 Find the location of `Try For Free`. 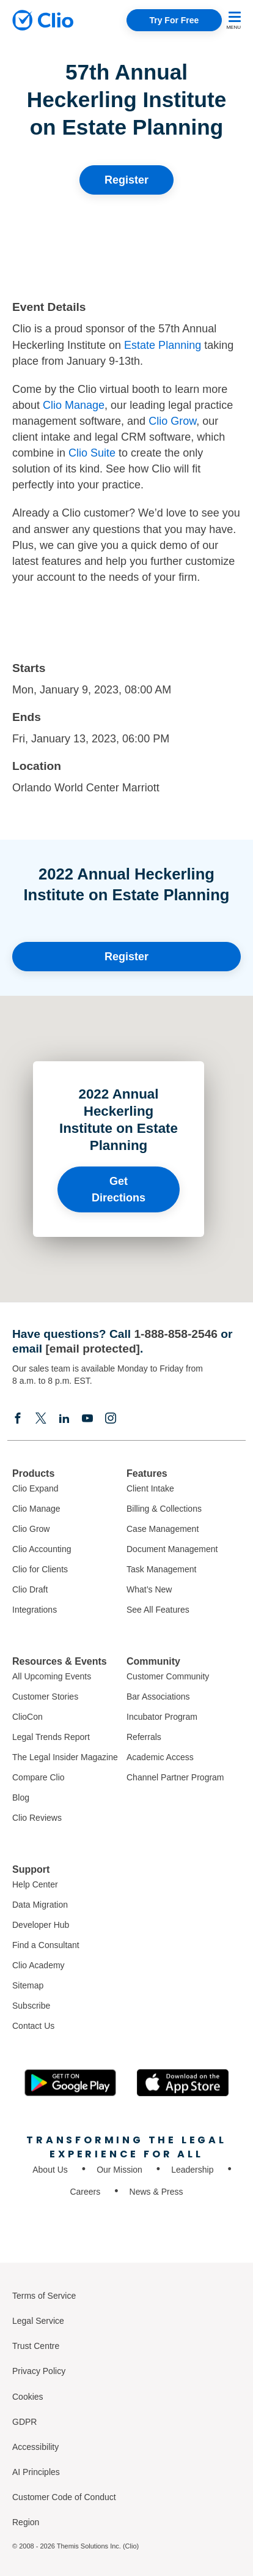

Try For Free is located at coordinates (174, 20).